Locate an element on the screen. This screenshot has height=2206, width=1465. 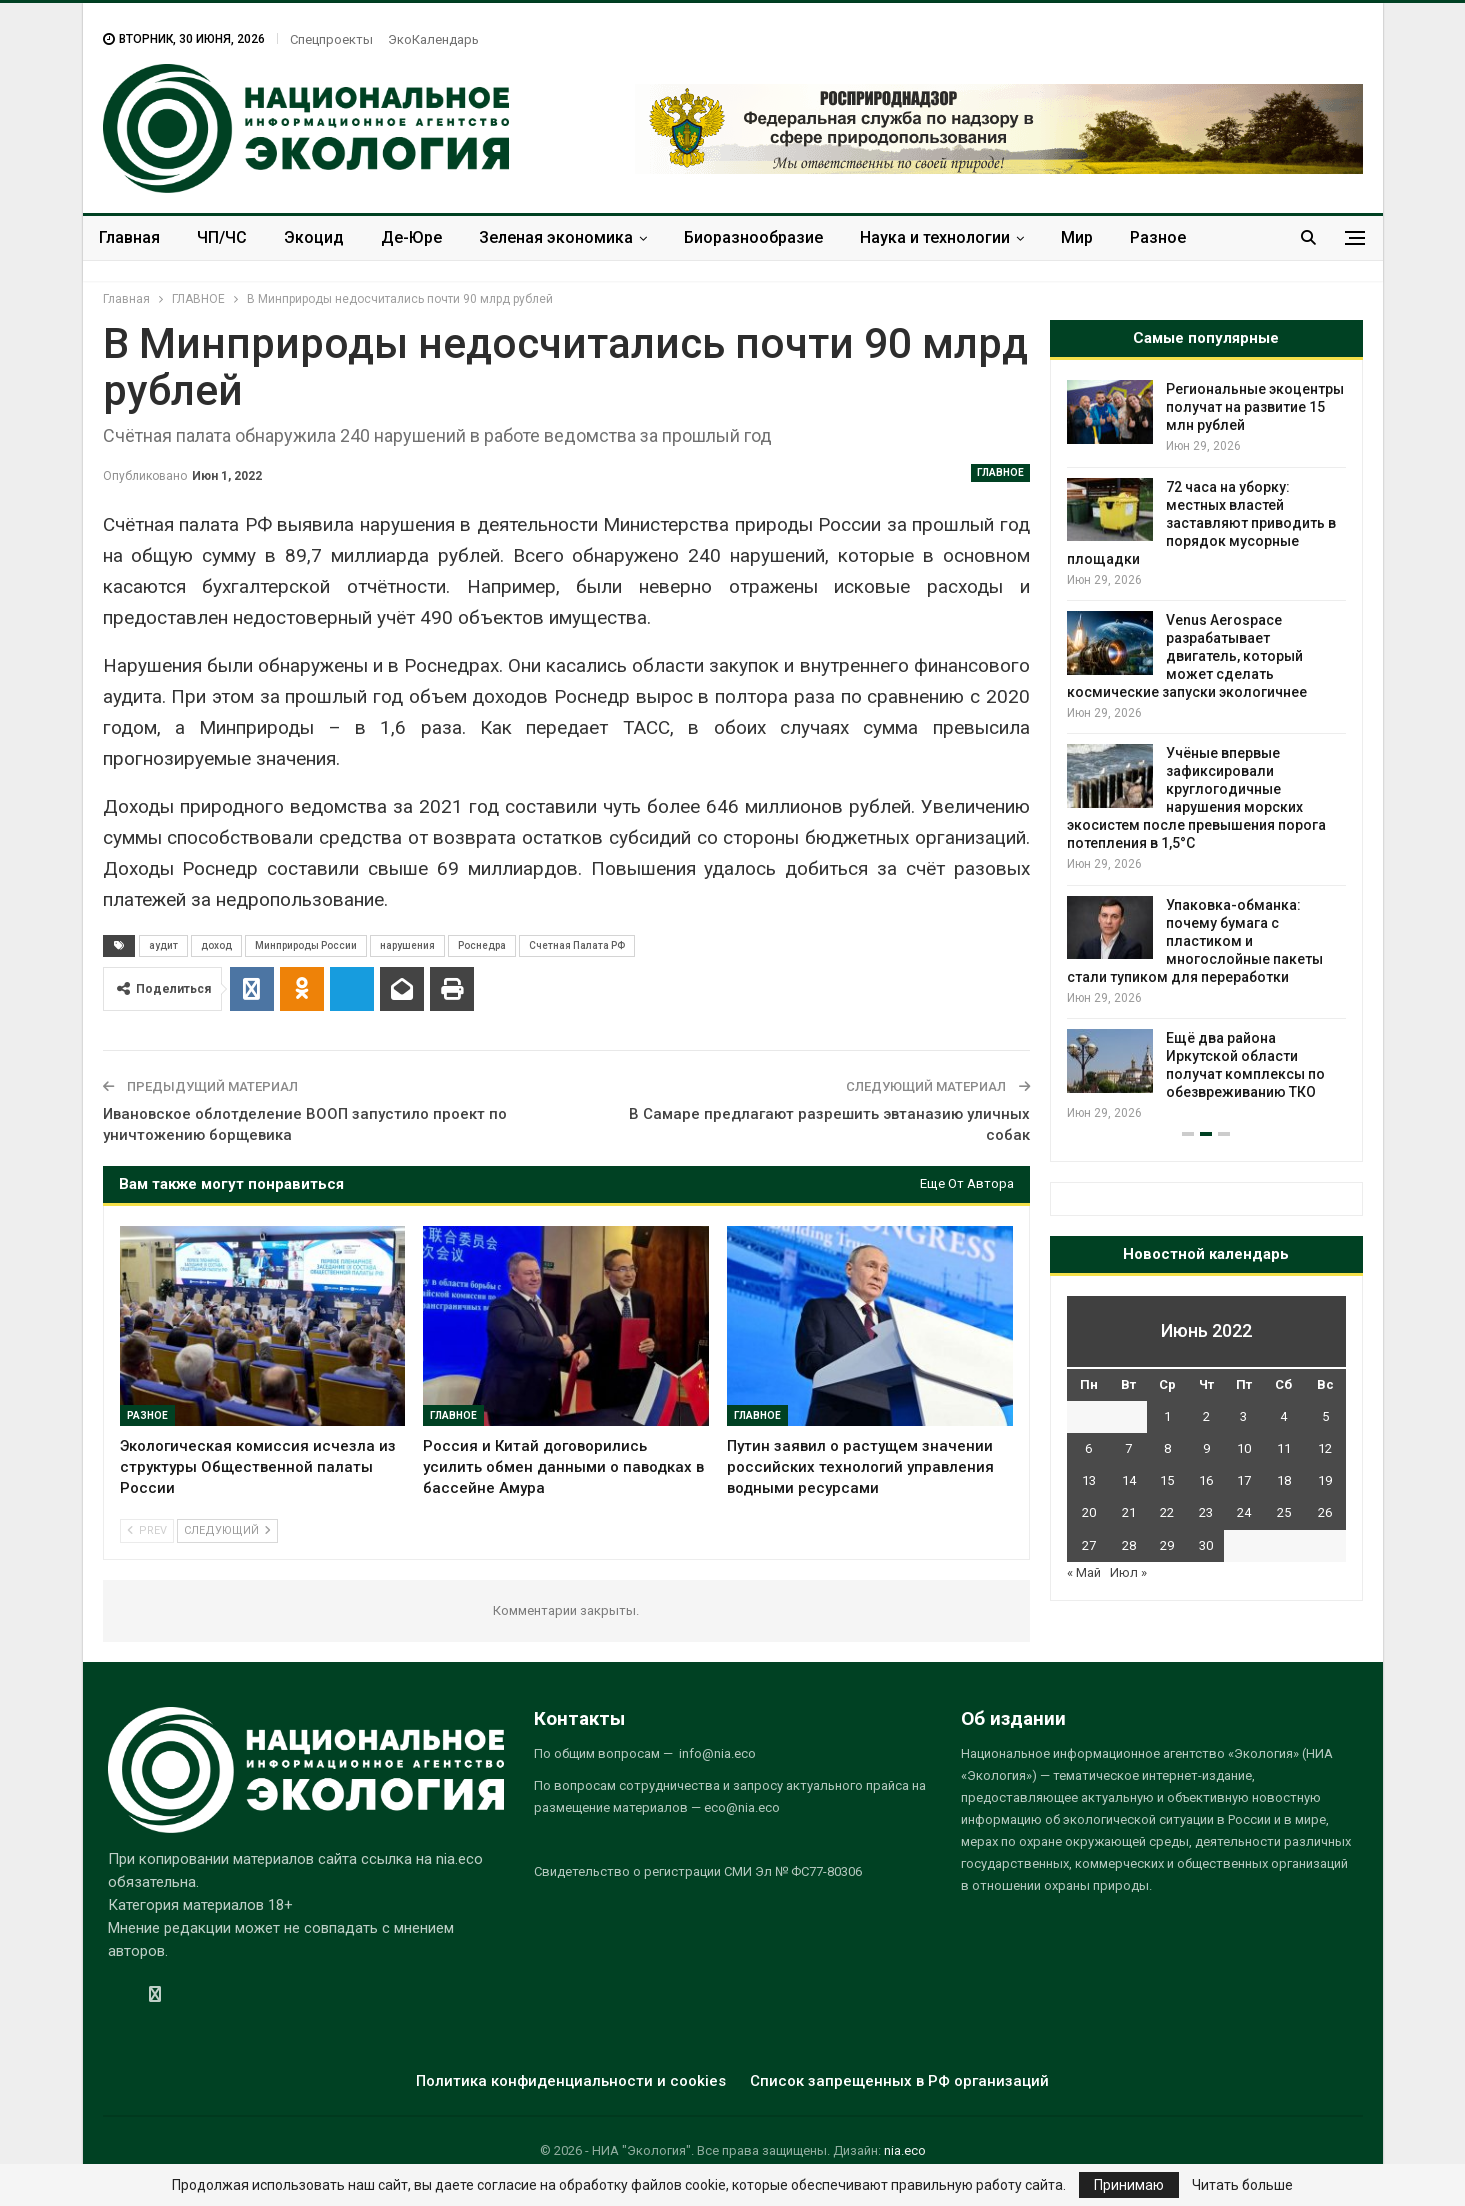
ГЛАВНОЕ is located at coordinates (1000, 472).